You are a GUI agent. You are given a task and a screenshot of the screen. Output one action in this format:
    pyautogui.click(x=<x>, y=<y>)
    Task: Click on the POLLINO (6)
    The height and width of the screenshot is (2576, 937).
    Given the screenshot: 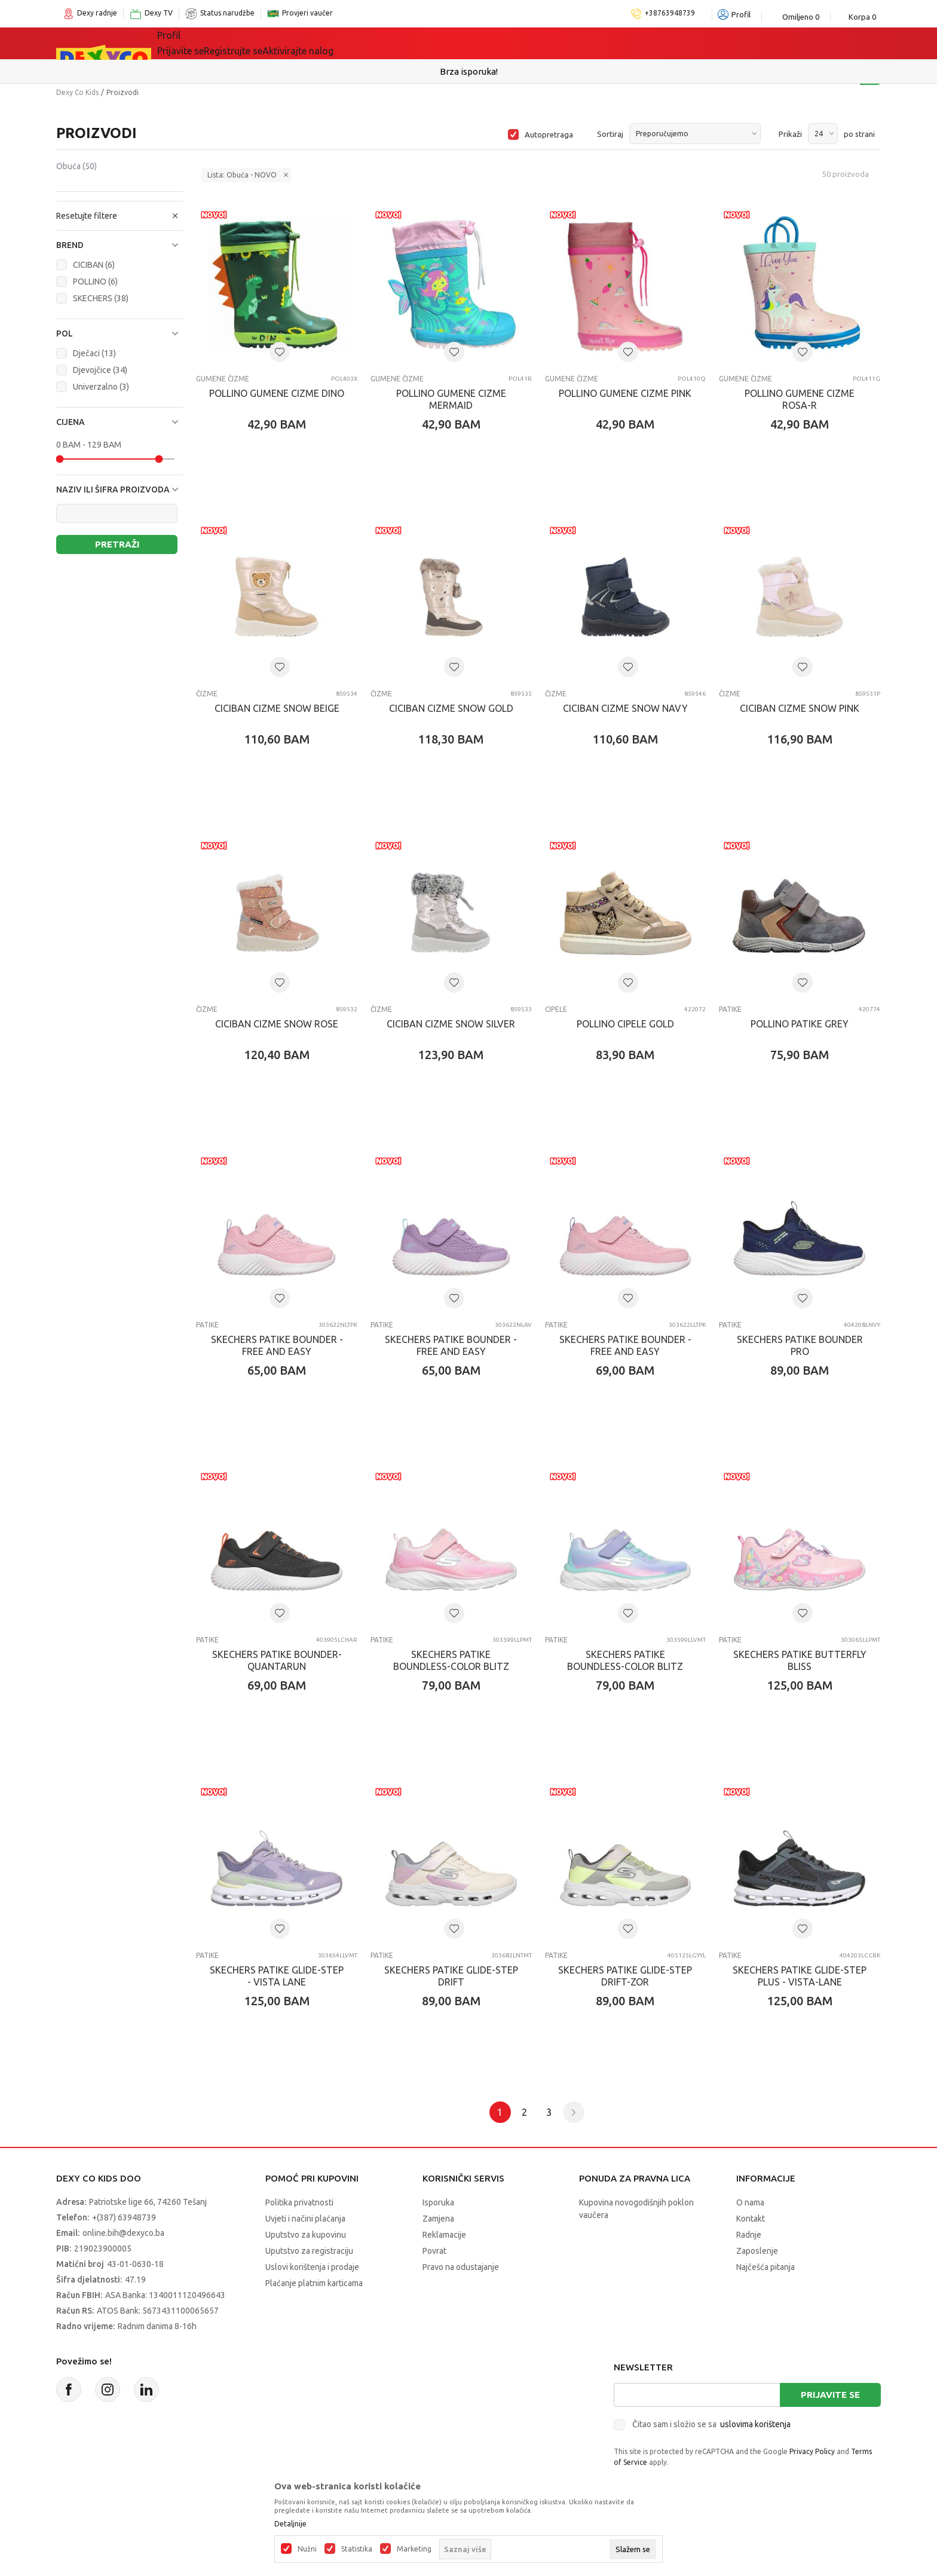 What is the action you would take?
    pyautogui.click(x=95, y=281)
    